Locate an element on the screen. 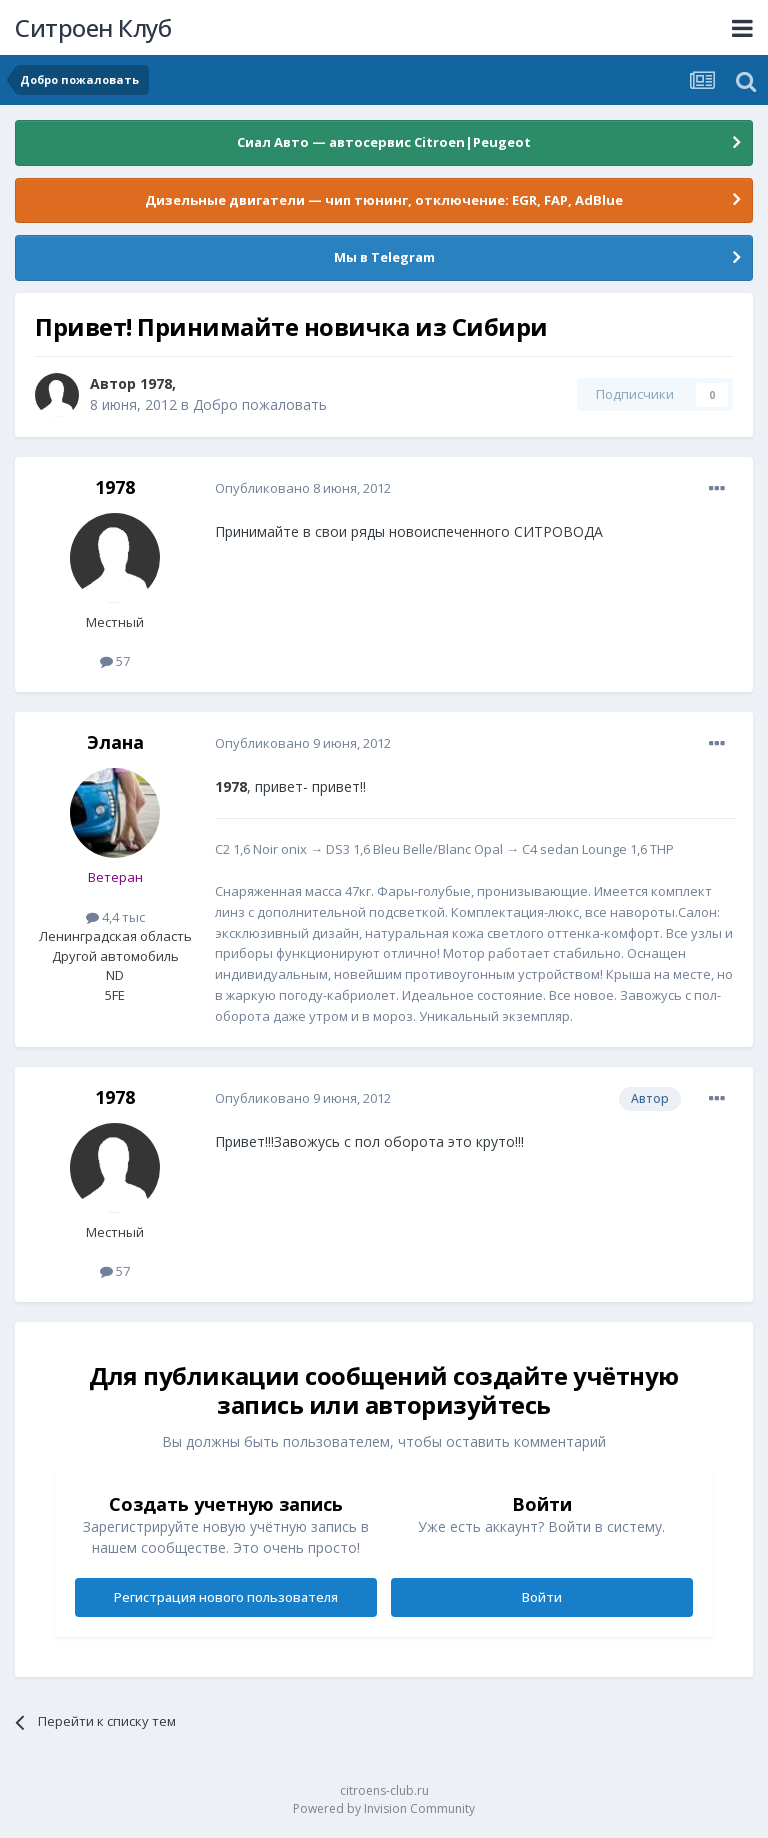 Image resolution: width=768 pixels, height=1838 pixels. Ситроен Клуб is located at coordinates (93, 27).